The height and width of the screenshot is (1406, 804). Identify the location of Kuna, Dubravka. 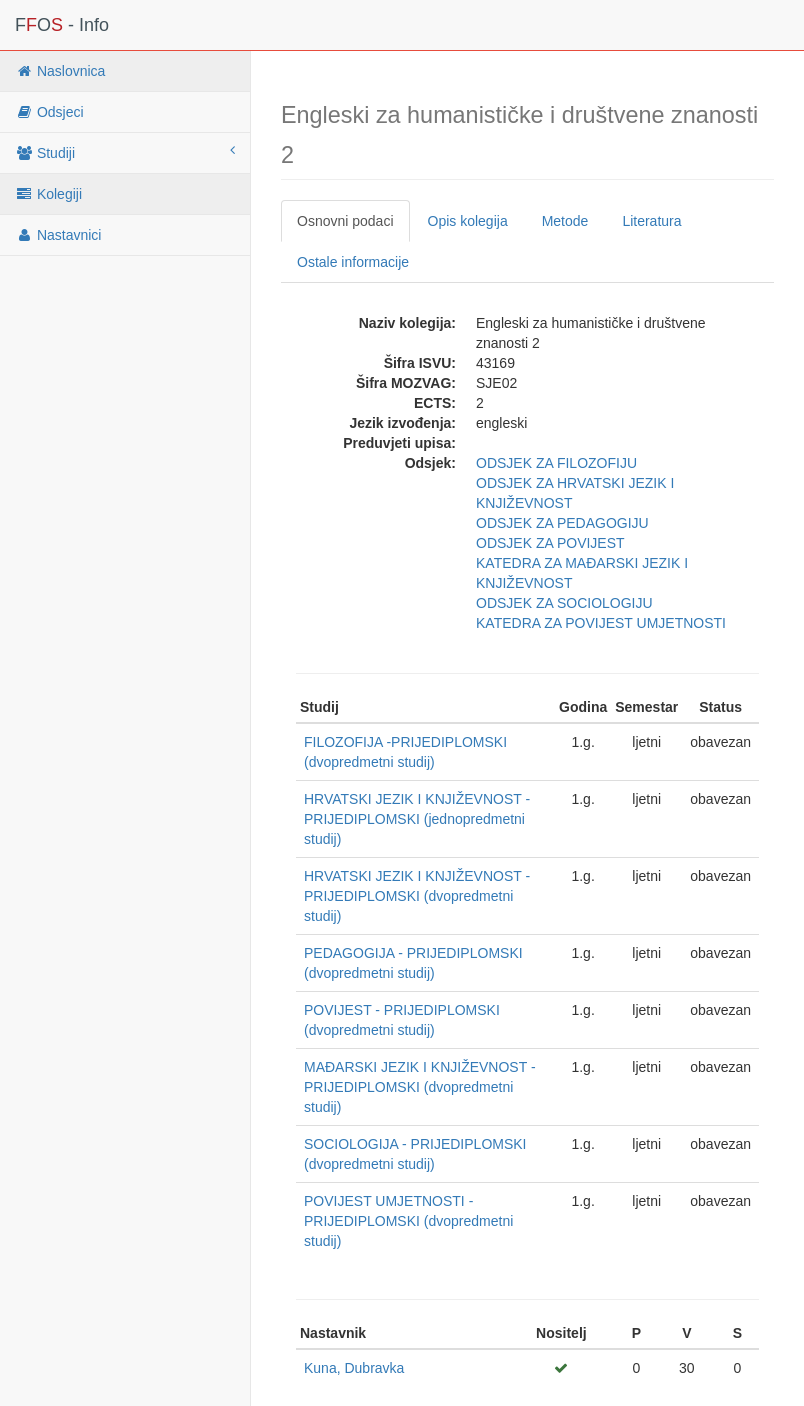
(354, 1368).